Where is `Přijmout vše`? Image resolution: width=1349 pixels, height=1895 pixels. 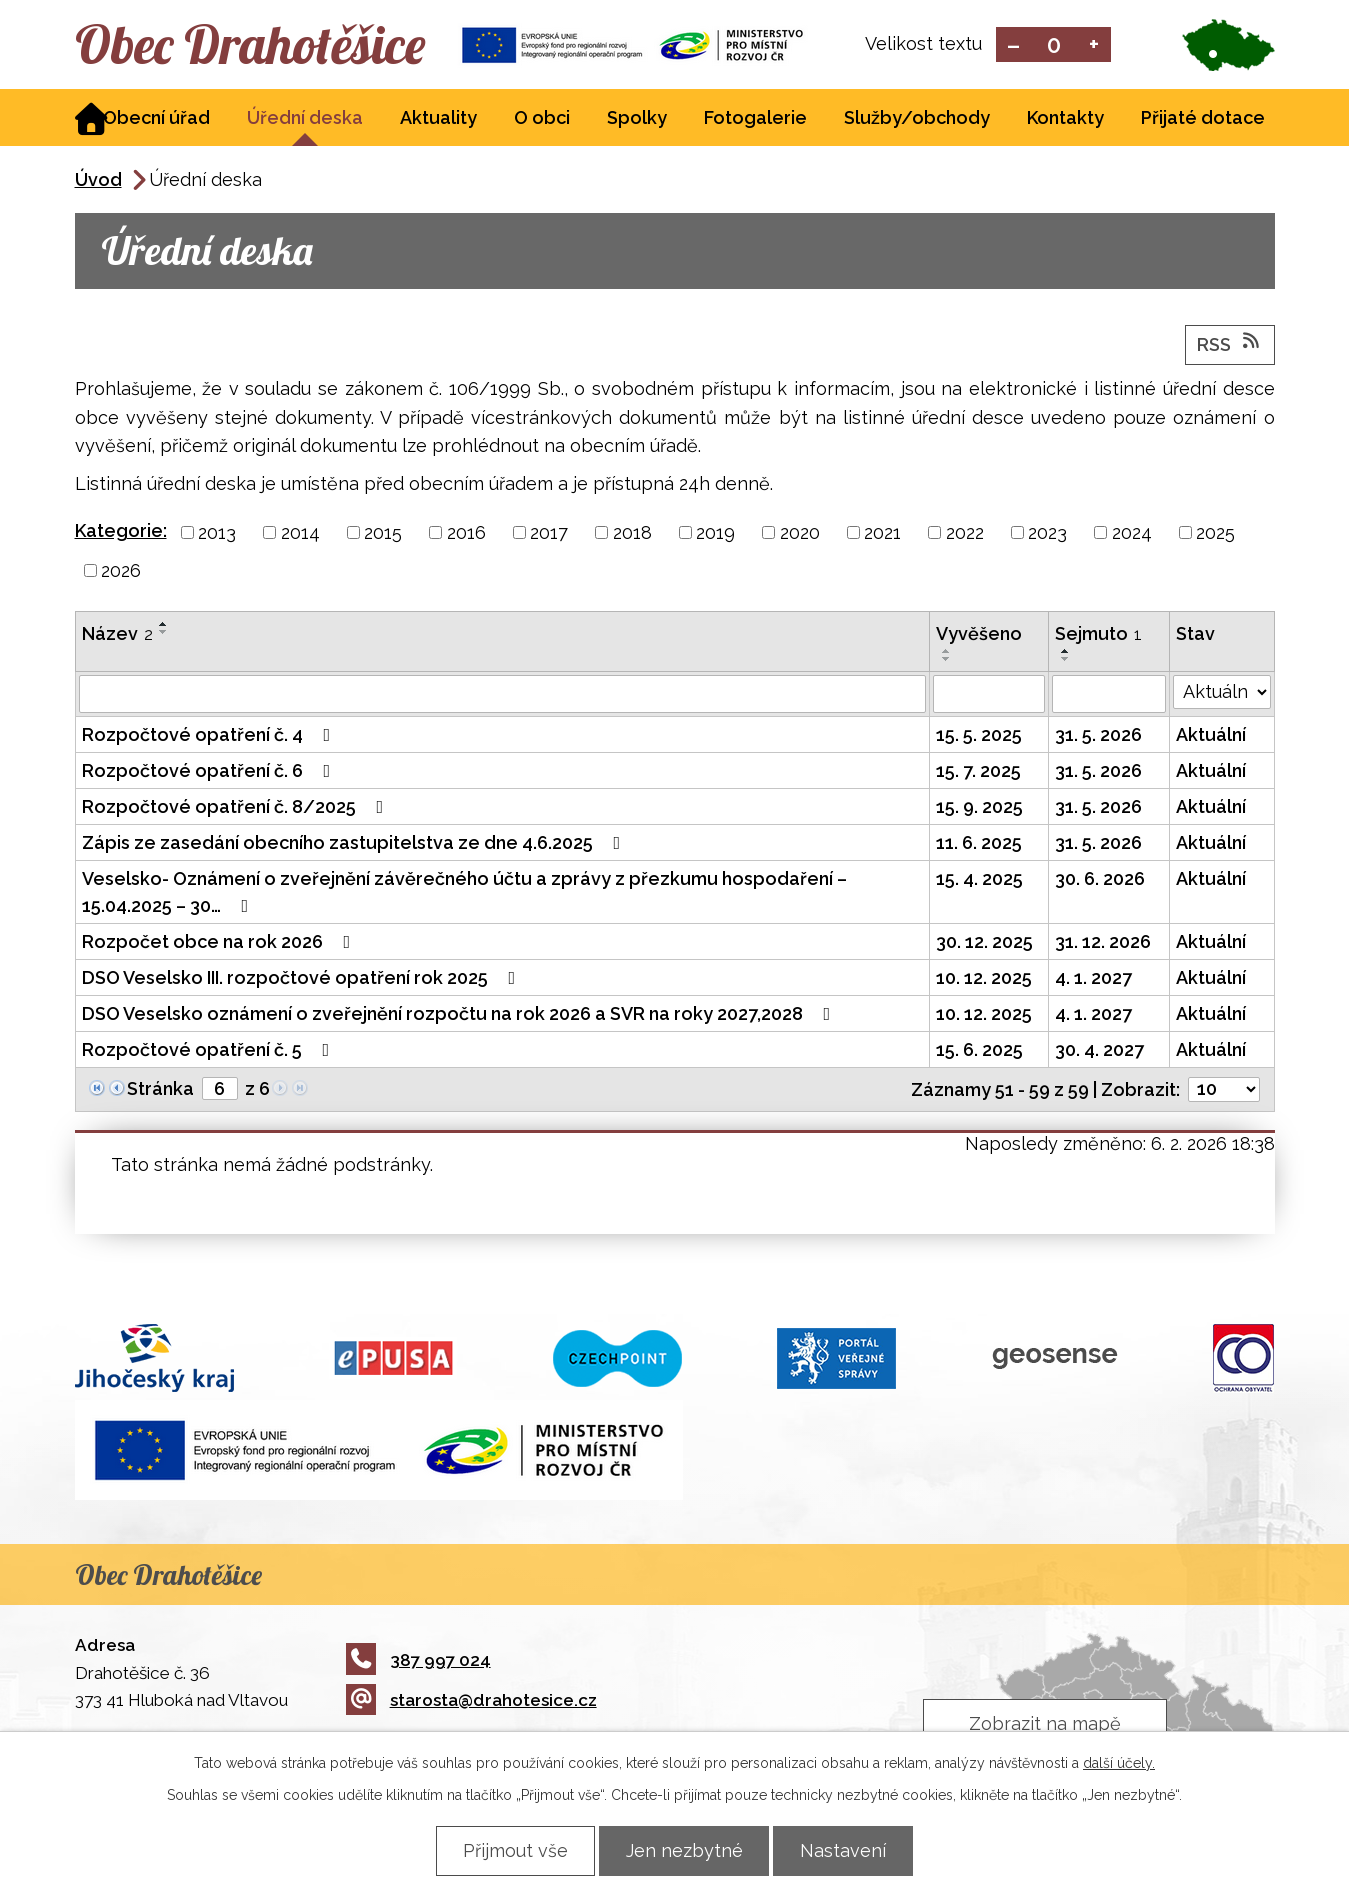
Přijmout vše is located at coordinates (513, 1850).